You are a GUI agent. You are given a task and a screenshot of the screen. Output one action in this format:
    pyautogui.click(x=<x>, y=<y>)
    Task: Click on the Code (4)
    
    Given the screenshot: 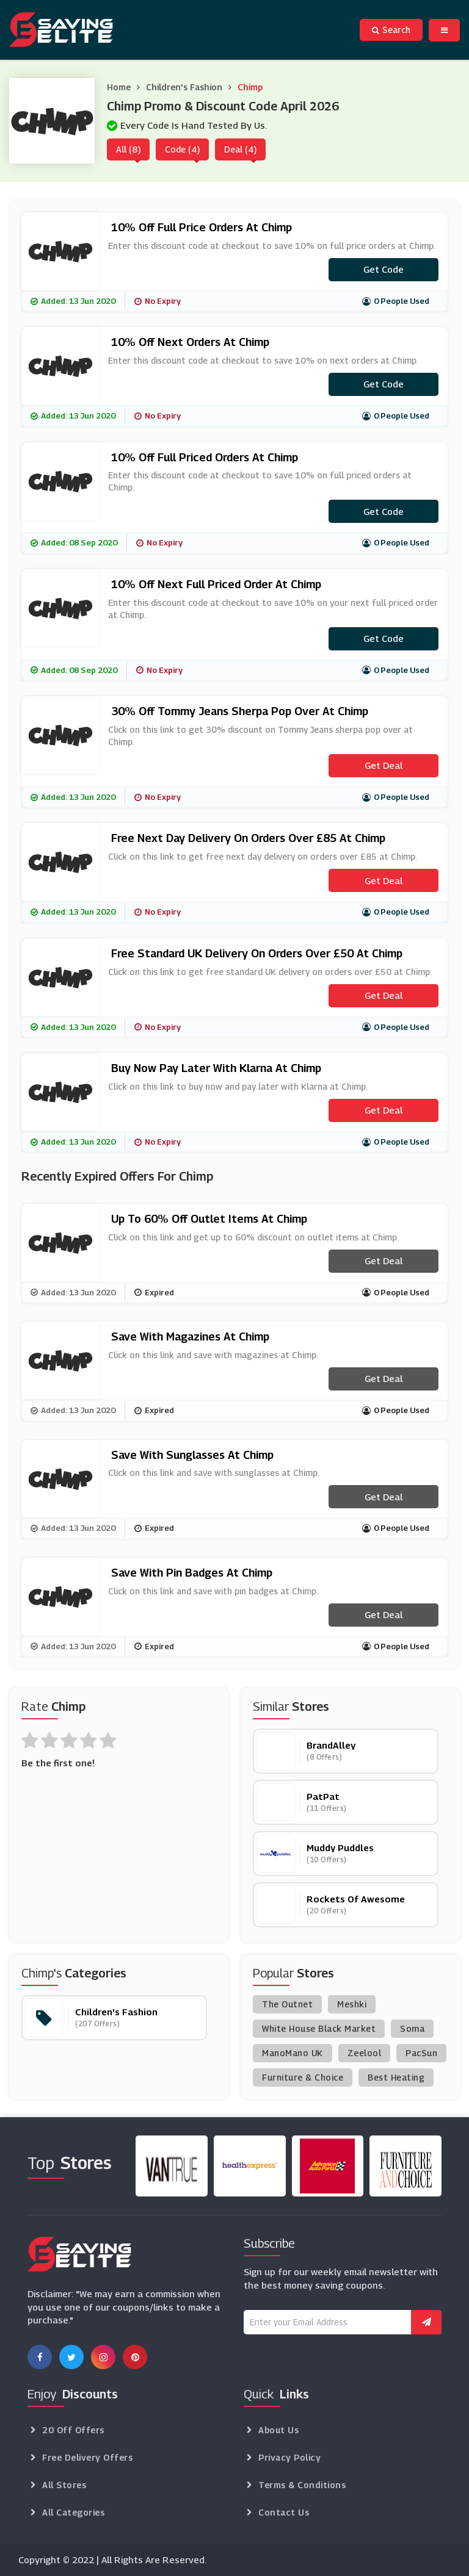 What is the action you would take?
    pyautogui.click(x=182, y=149)
    